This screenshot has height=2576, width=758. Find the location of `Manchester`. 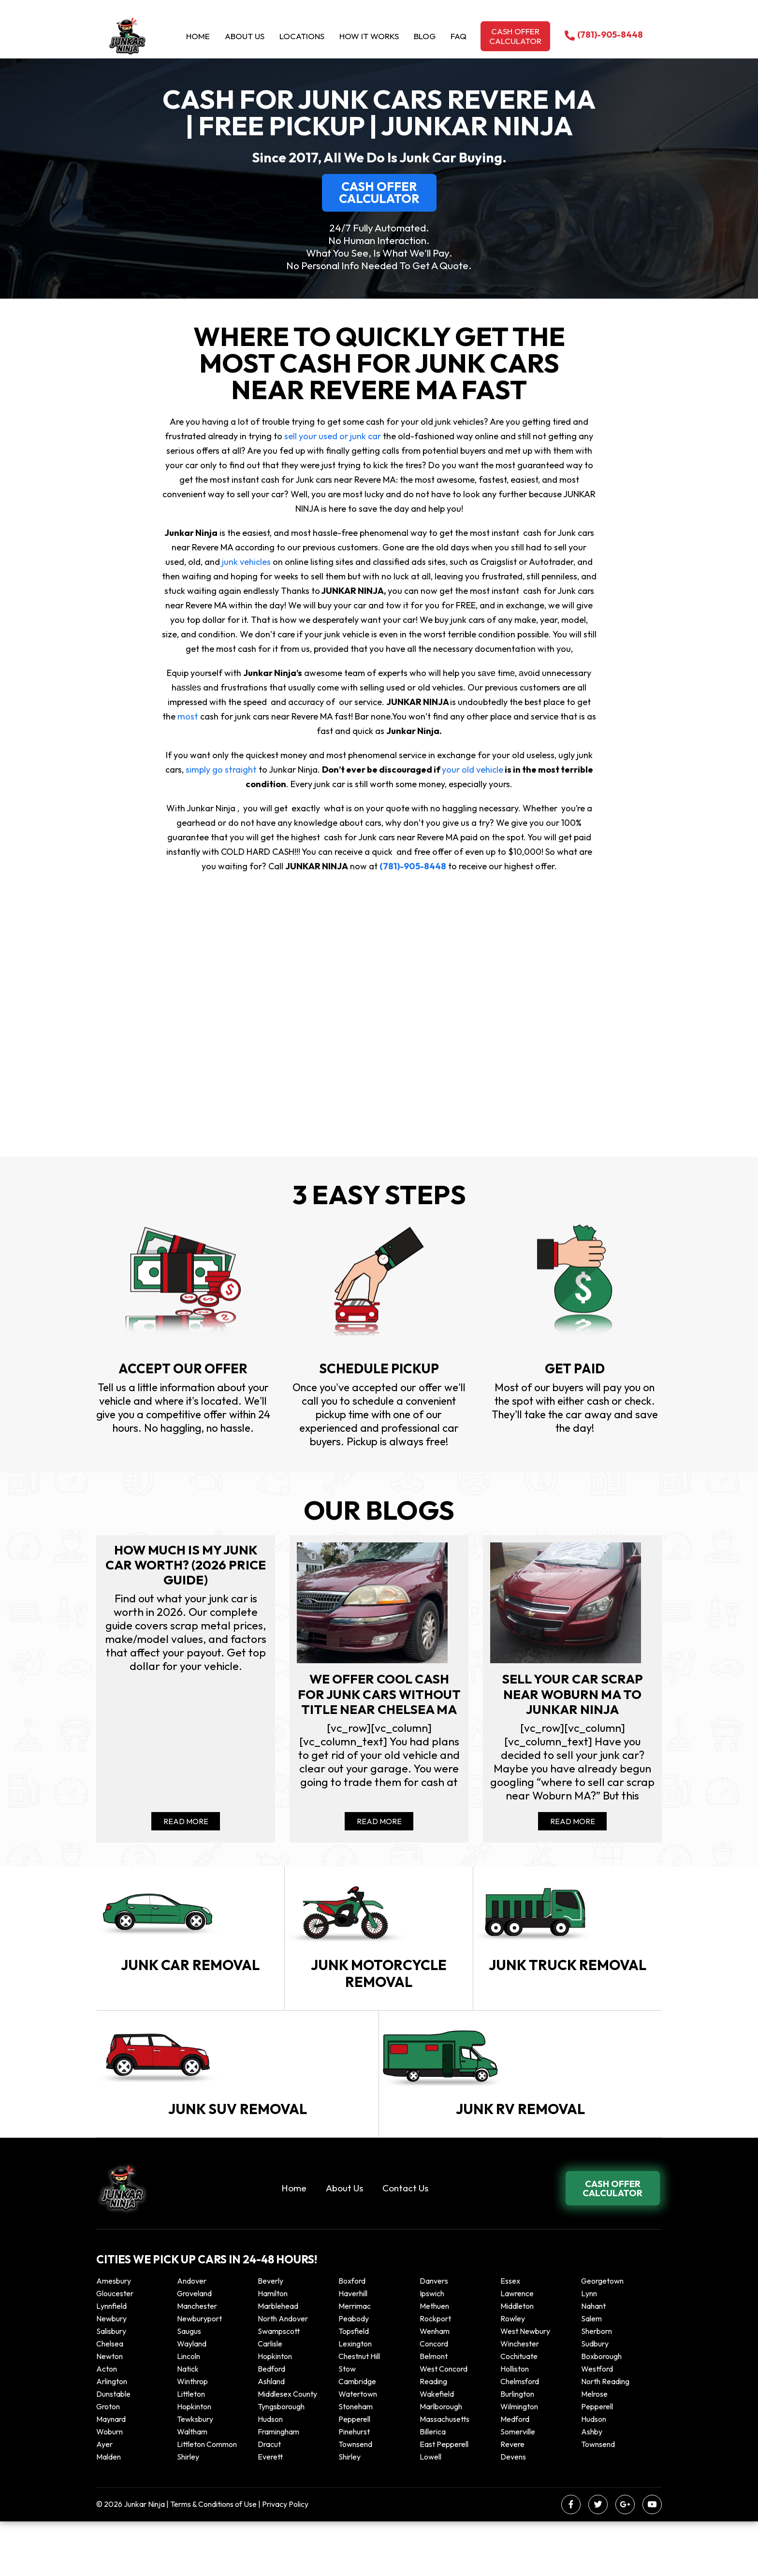

Manchester is located at coordinates (197, 2360).